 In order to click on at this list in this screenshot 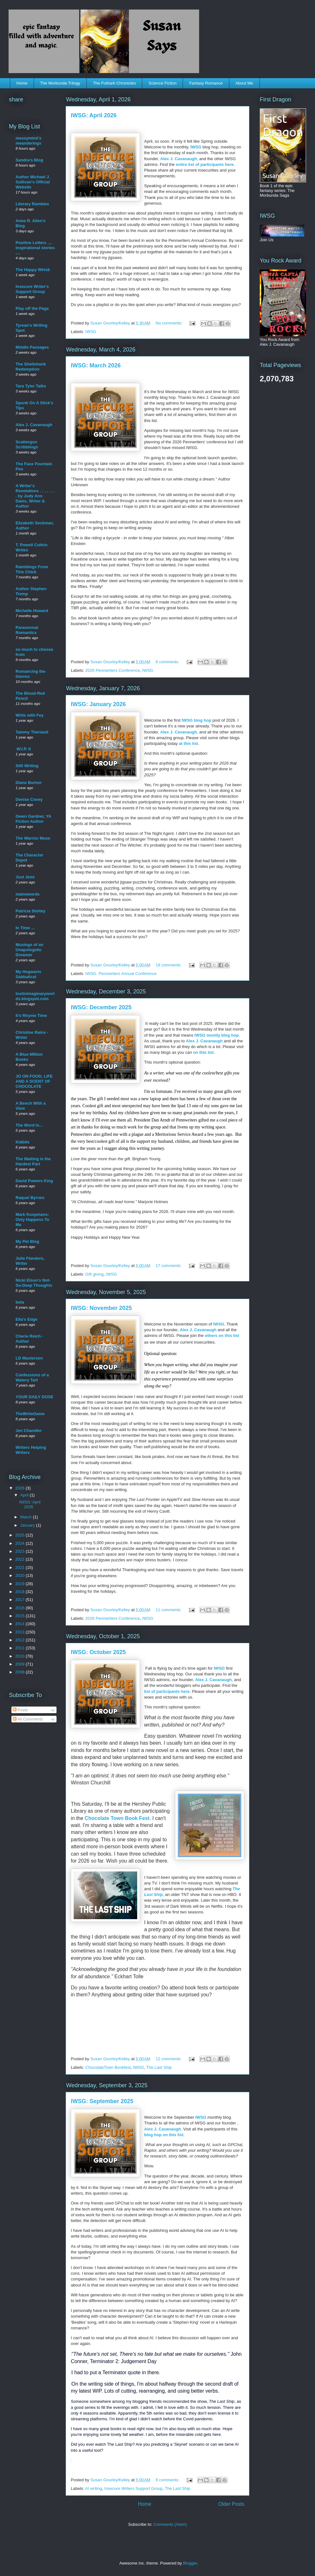, I will do `click(188, 743)`.